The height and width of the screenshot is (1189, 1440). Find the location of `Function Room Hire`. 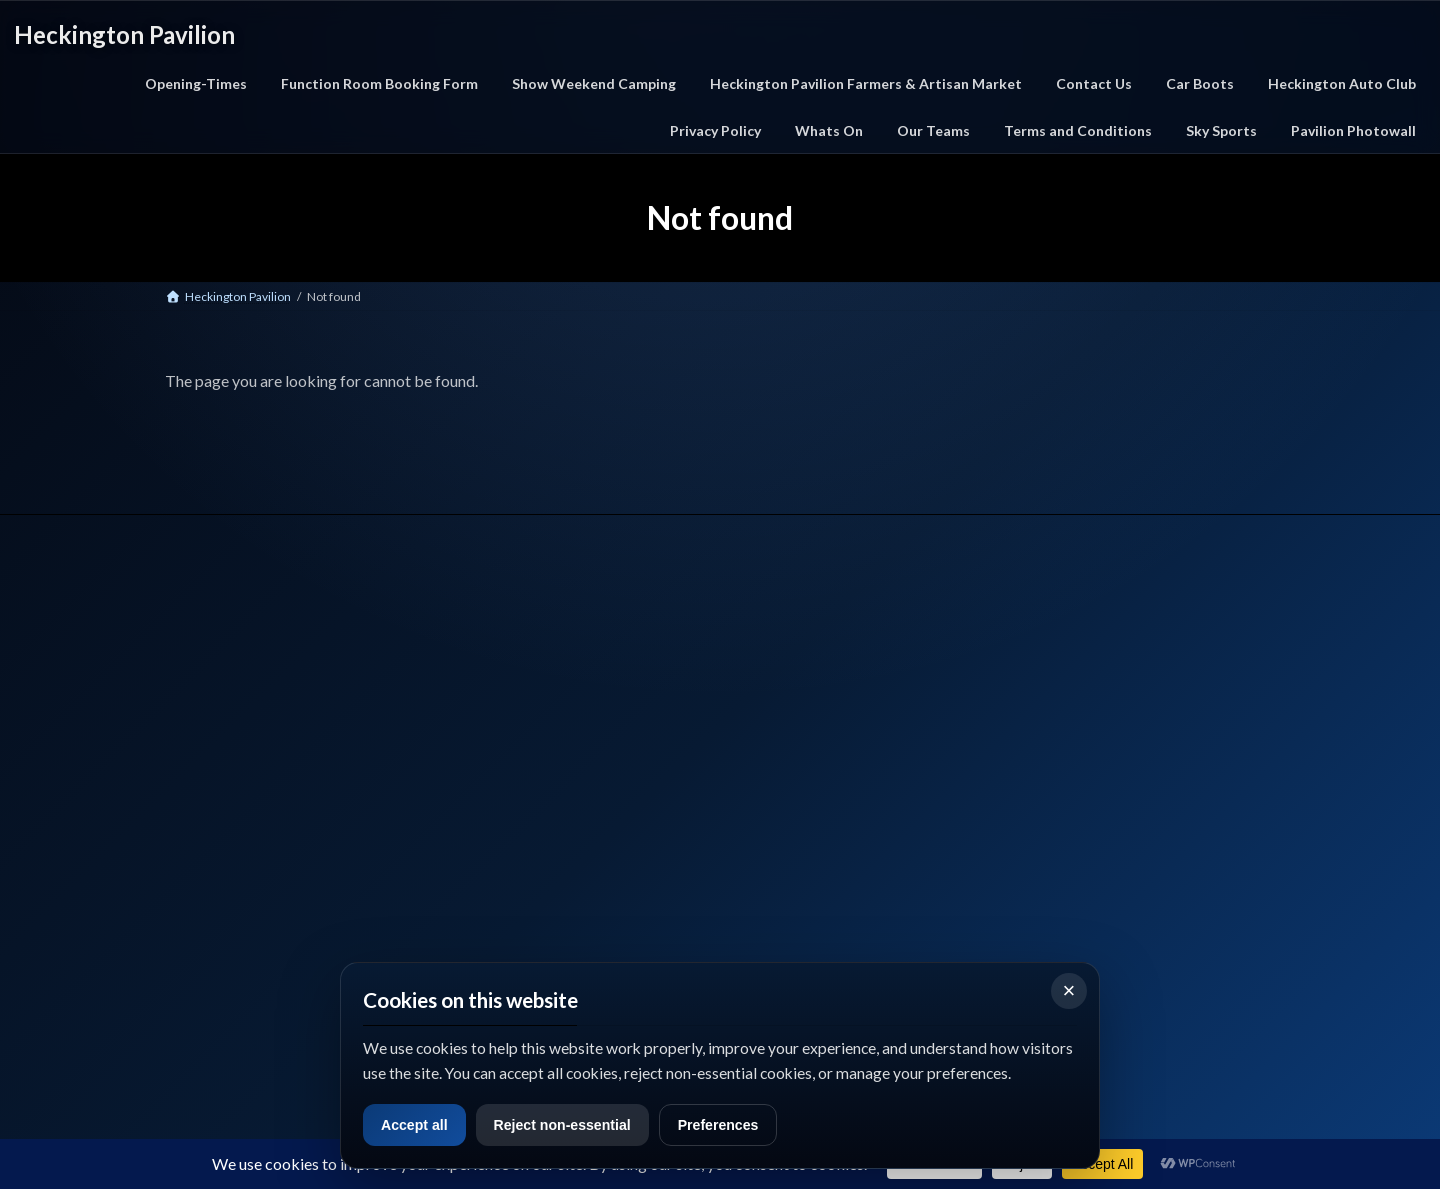

Function Room Hire is located at coordinates (575, 780).